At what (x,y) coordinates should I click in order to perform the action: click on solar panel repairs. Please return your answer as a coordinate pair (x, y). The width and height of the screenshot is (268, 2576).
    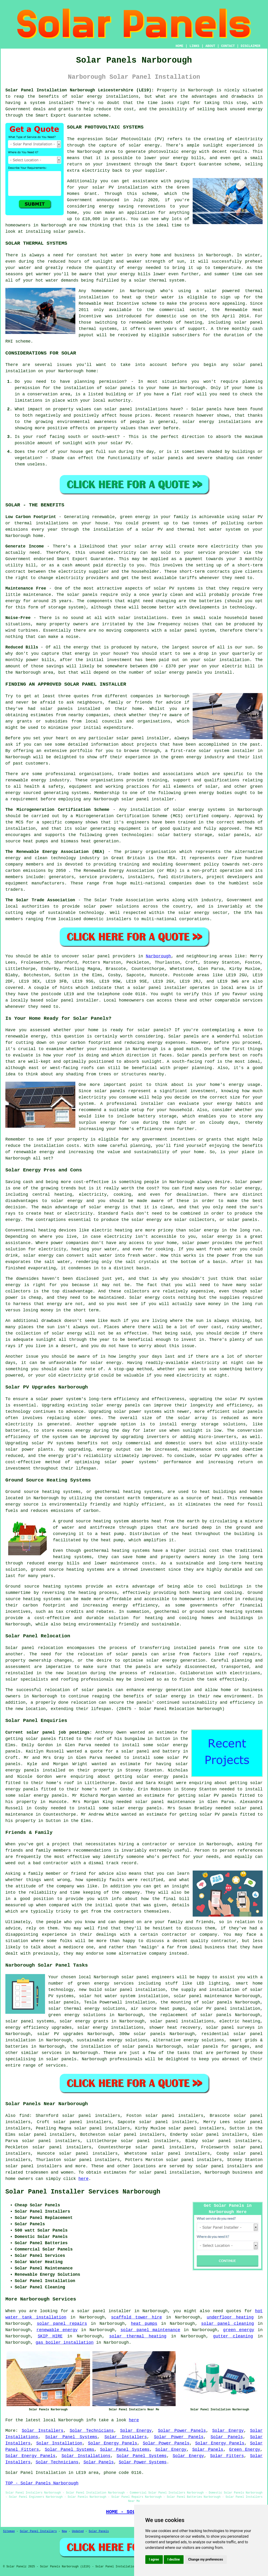
    Looking at the image, I should click on (62, 2323).